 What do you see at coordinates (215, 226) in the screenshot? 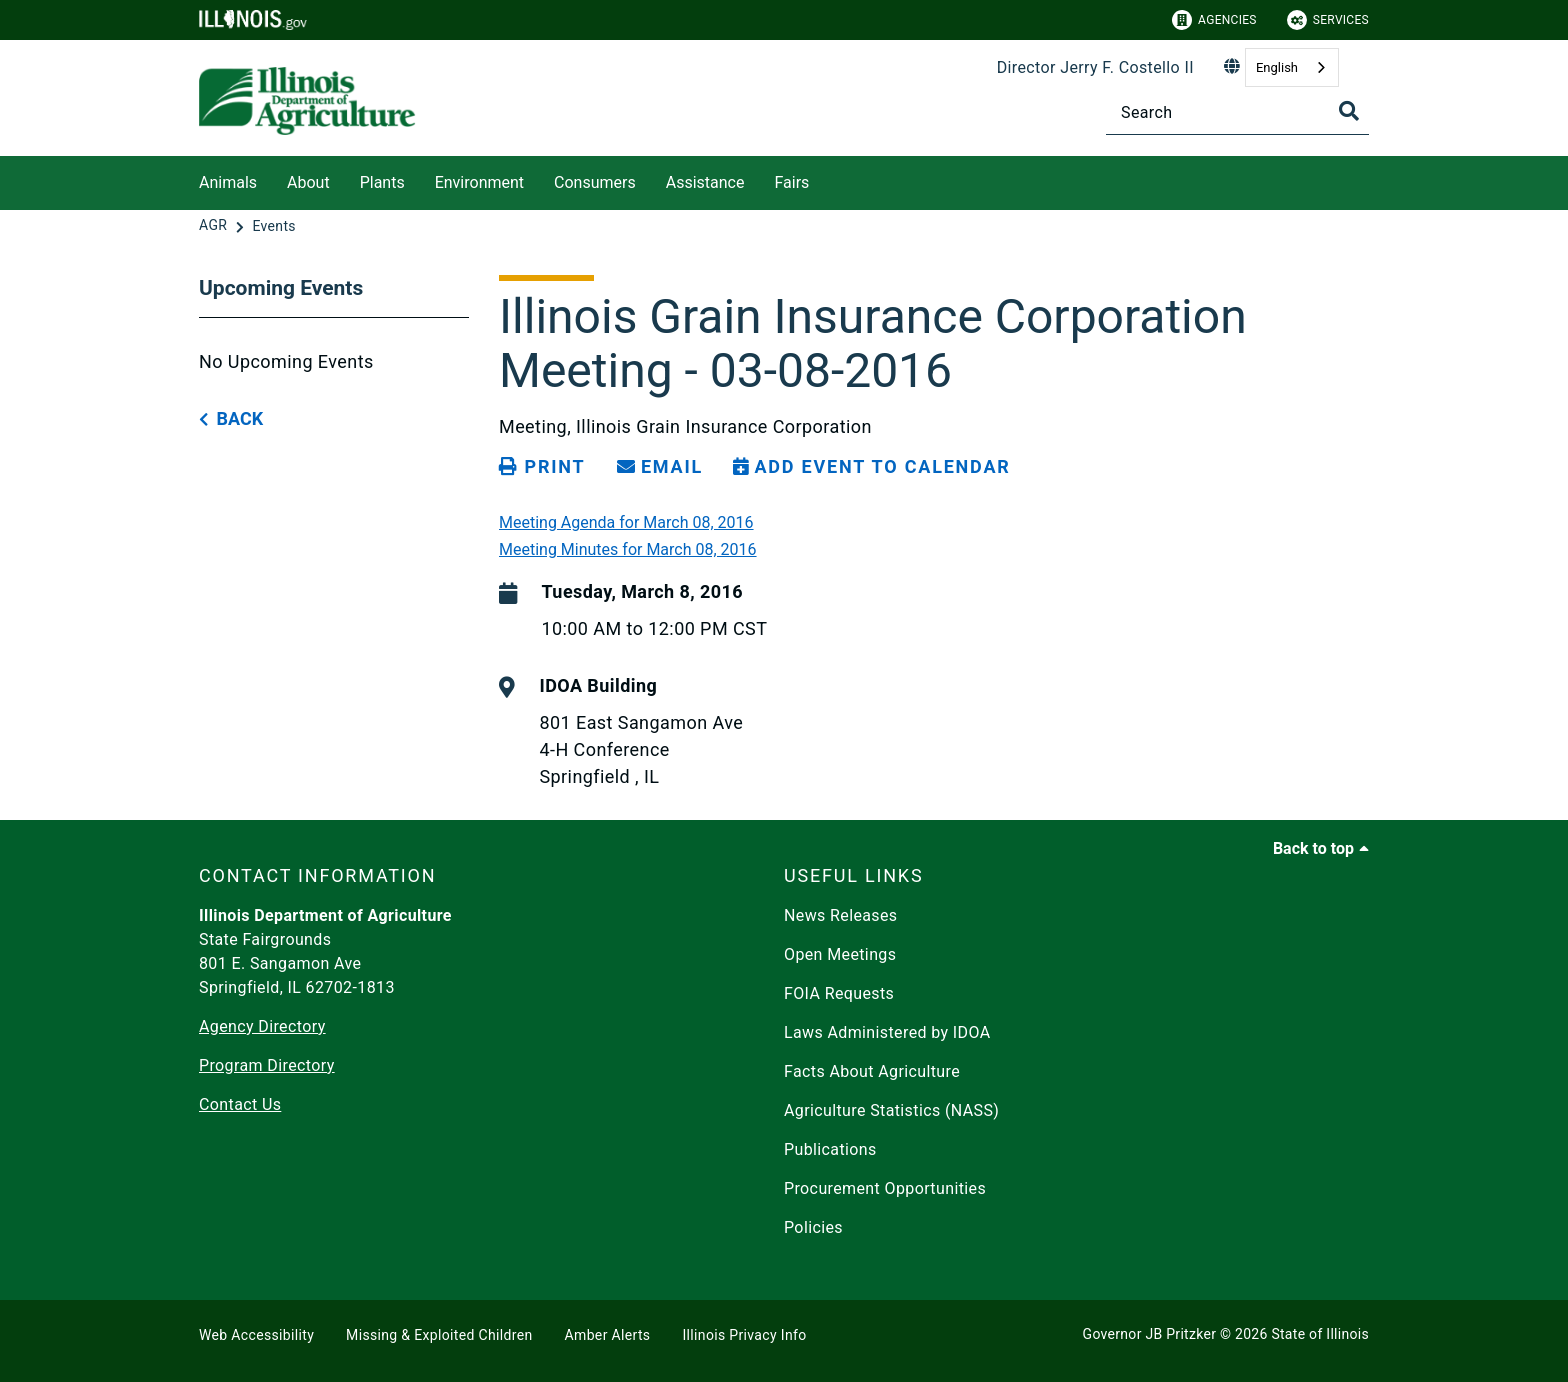
I see `[AGR]` at bounding box center [215, 226].